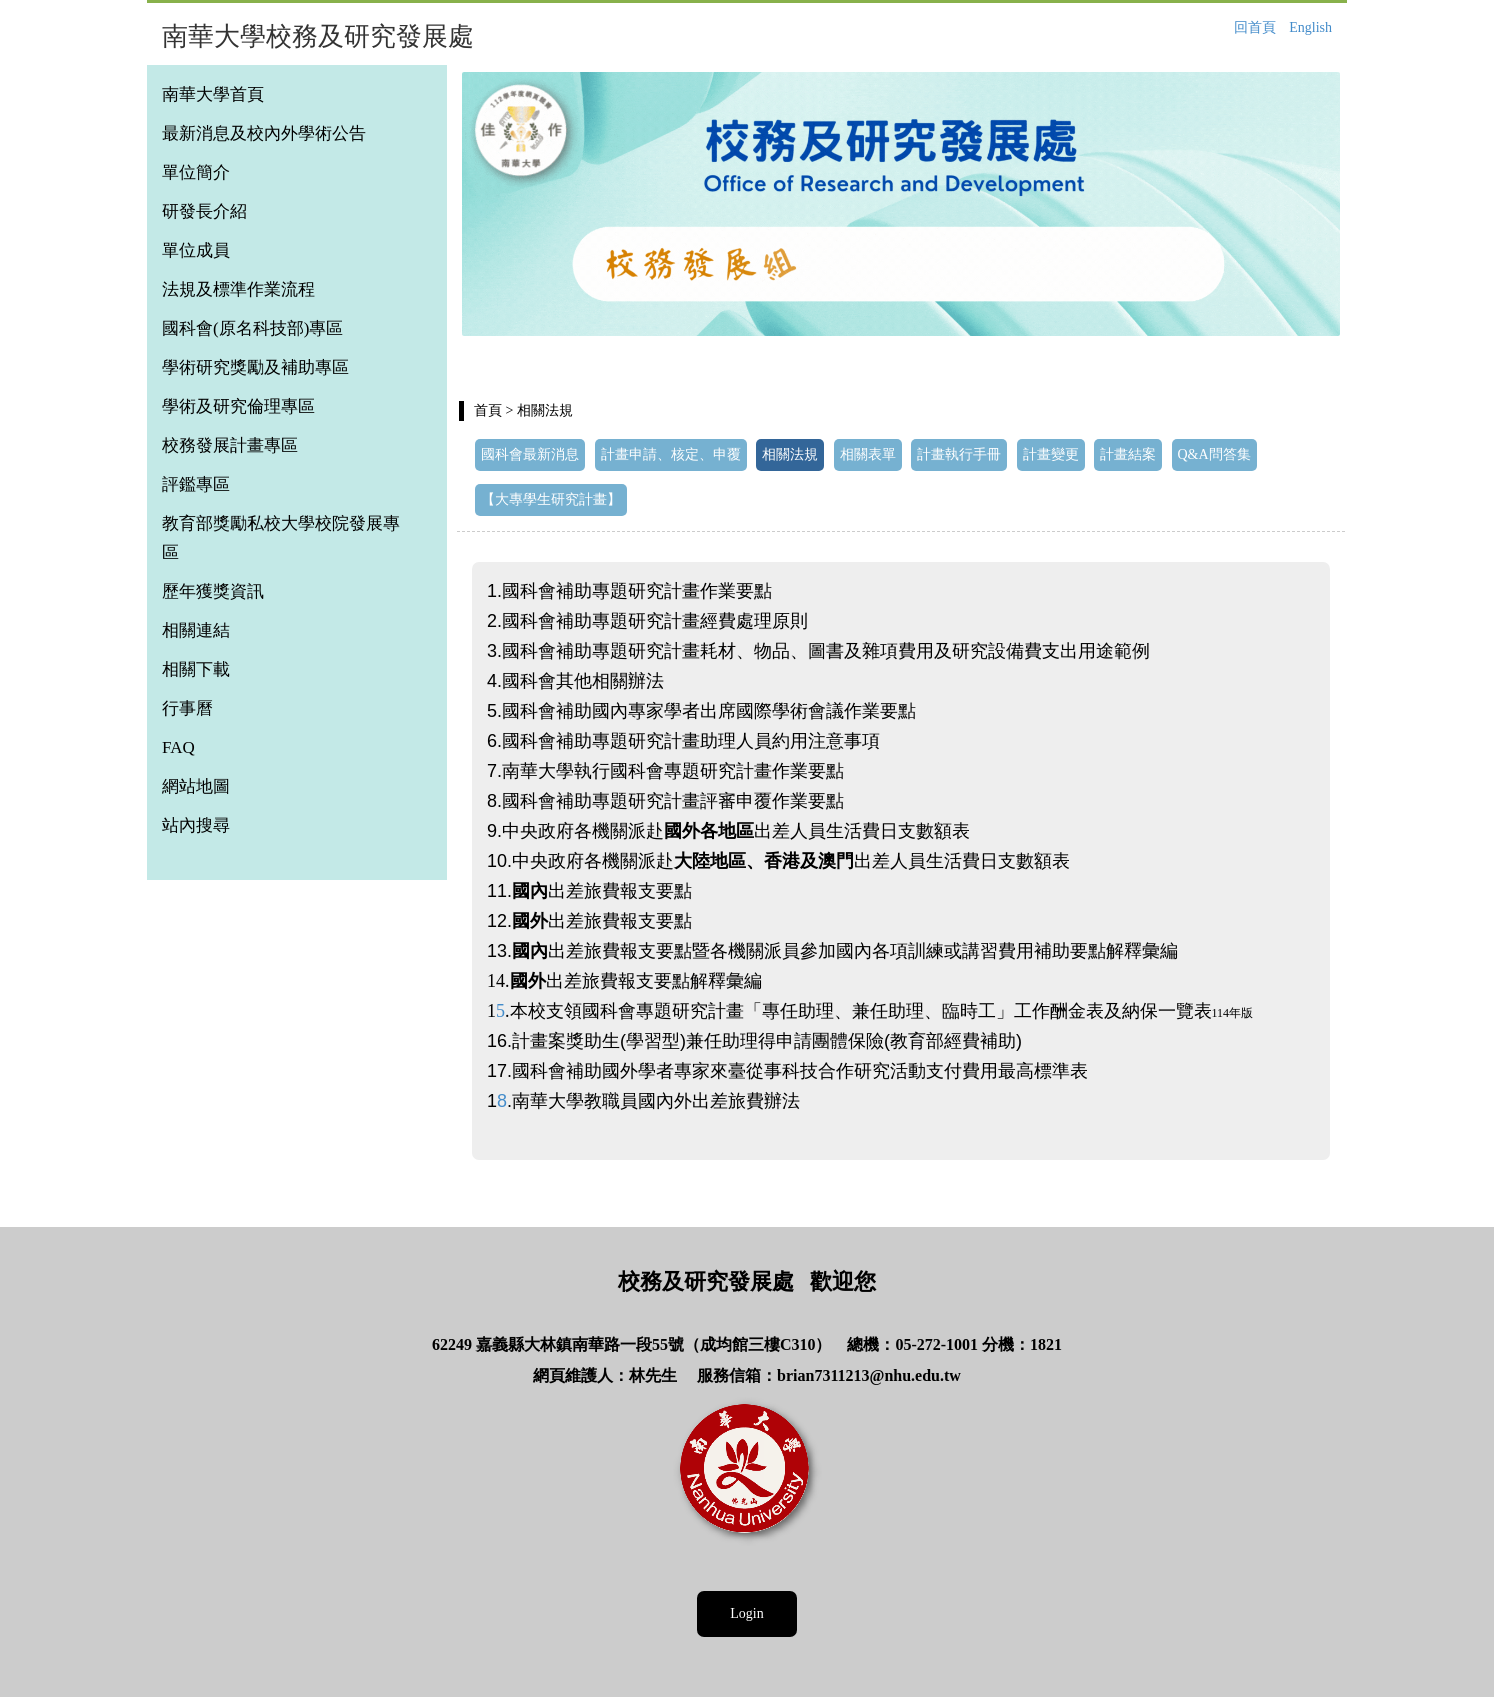  What do you see at coordinates (868, 454) in the screenshot?
I see `相關表單` at bounding box center [868, 454].